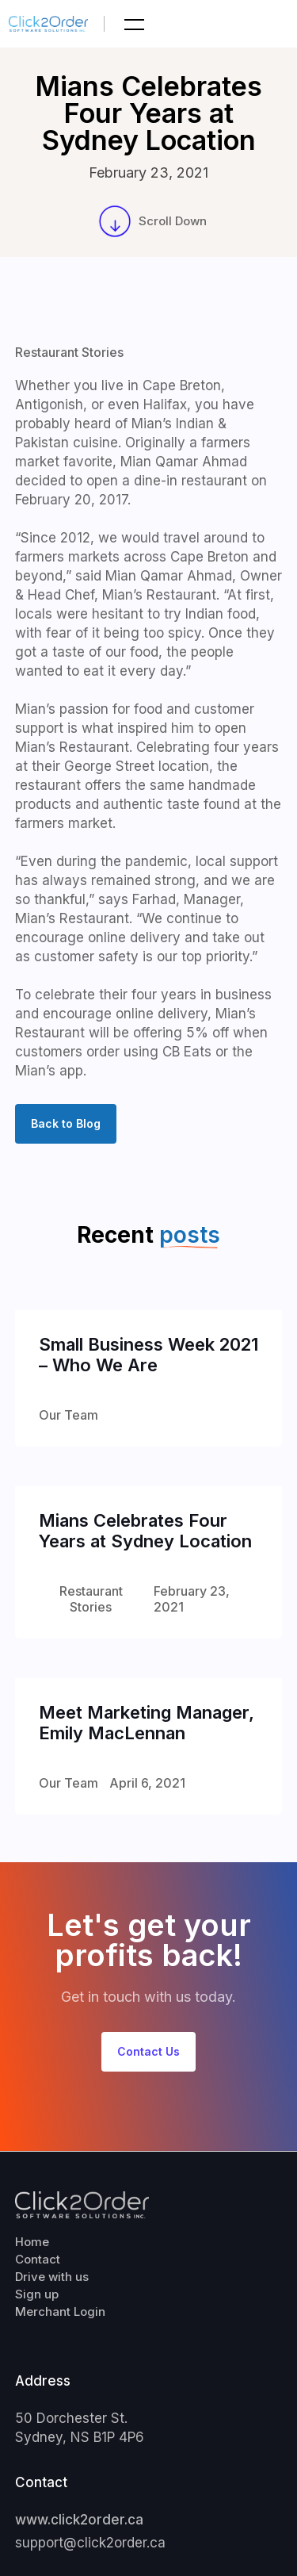 This screenshot has height=2576, width=297. I want to click on [button], so click(132, 24).